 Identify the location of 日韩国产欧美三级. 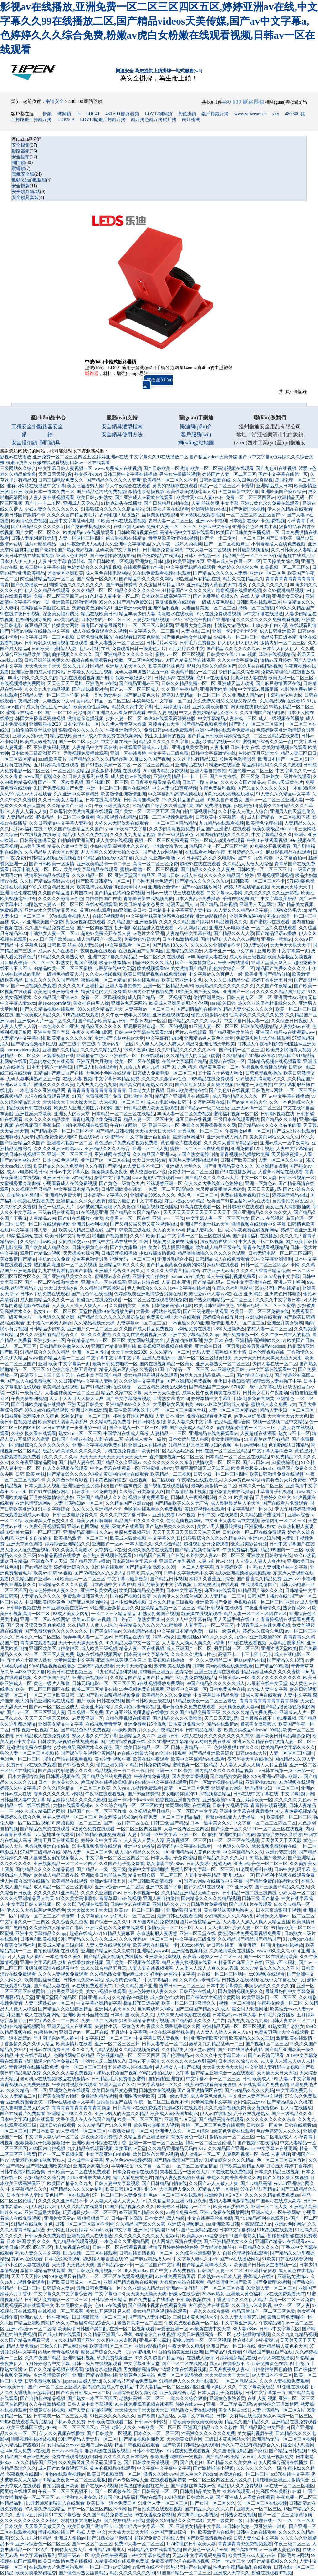
(238, 1160).